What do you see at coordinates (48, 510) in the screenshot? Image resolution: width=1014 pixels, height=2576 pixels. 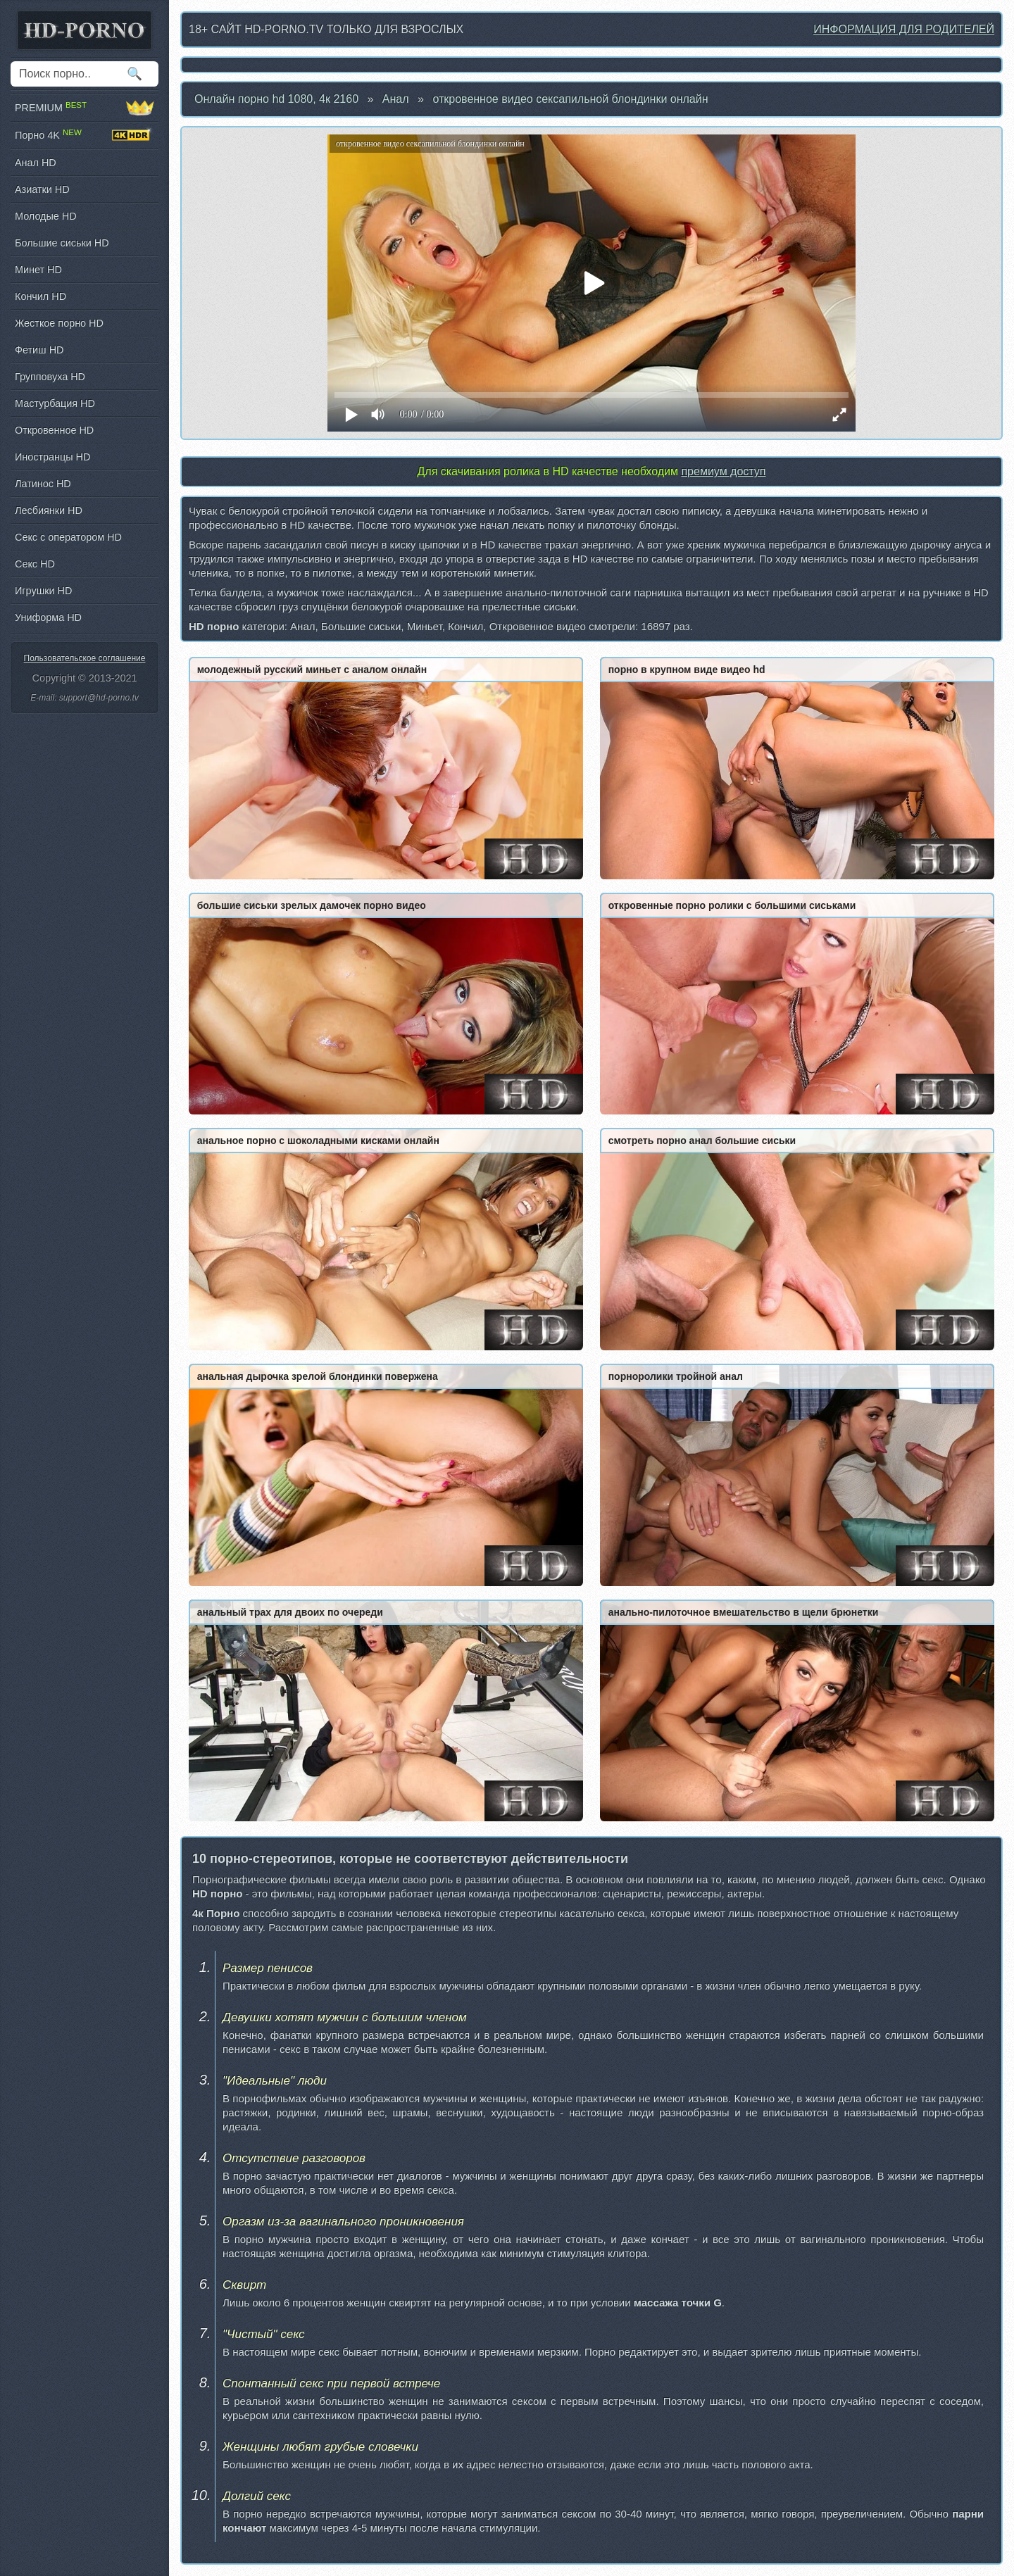 I see `Лесбиянки HD` at bounding box center [48, 510].